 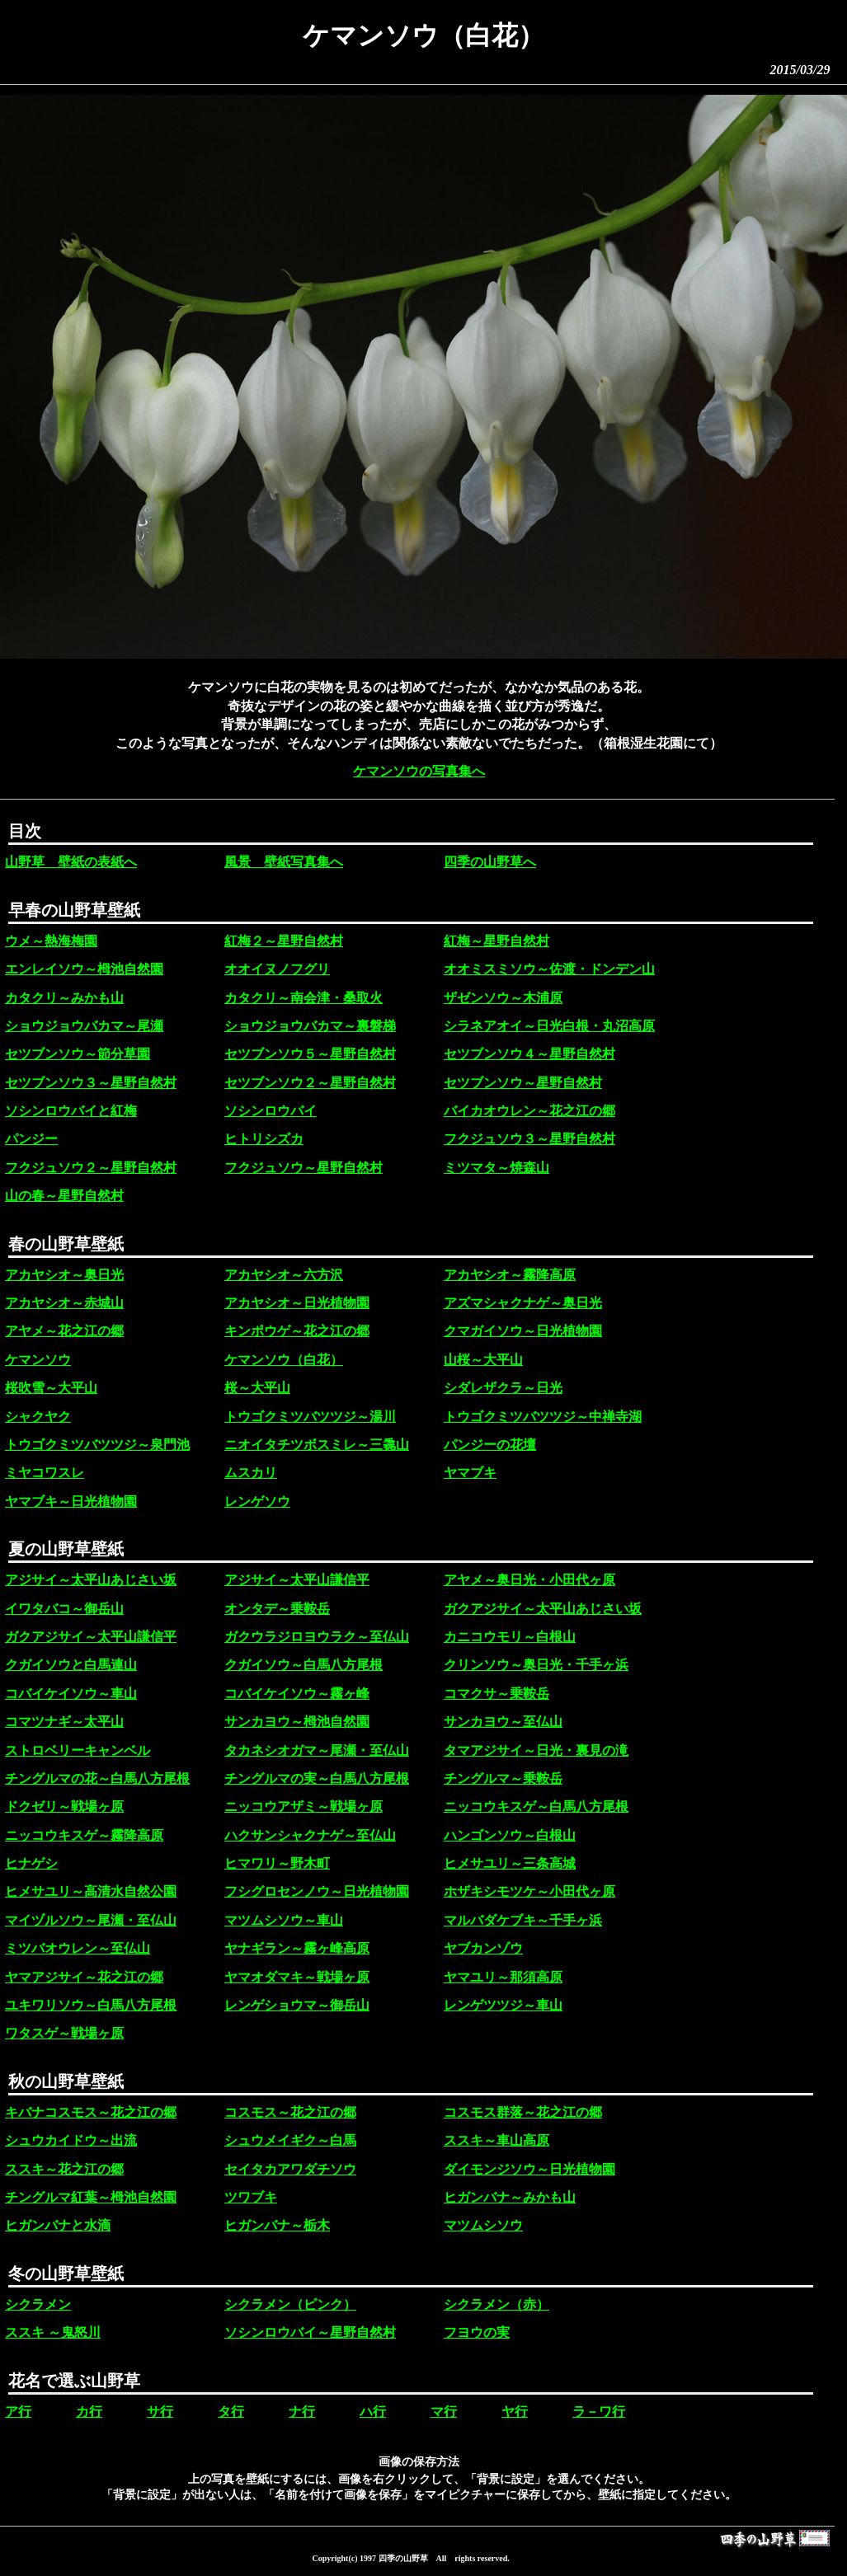 I want to click on ケマンソウの写真集へ, so click(x=419, y=771).